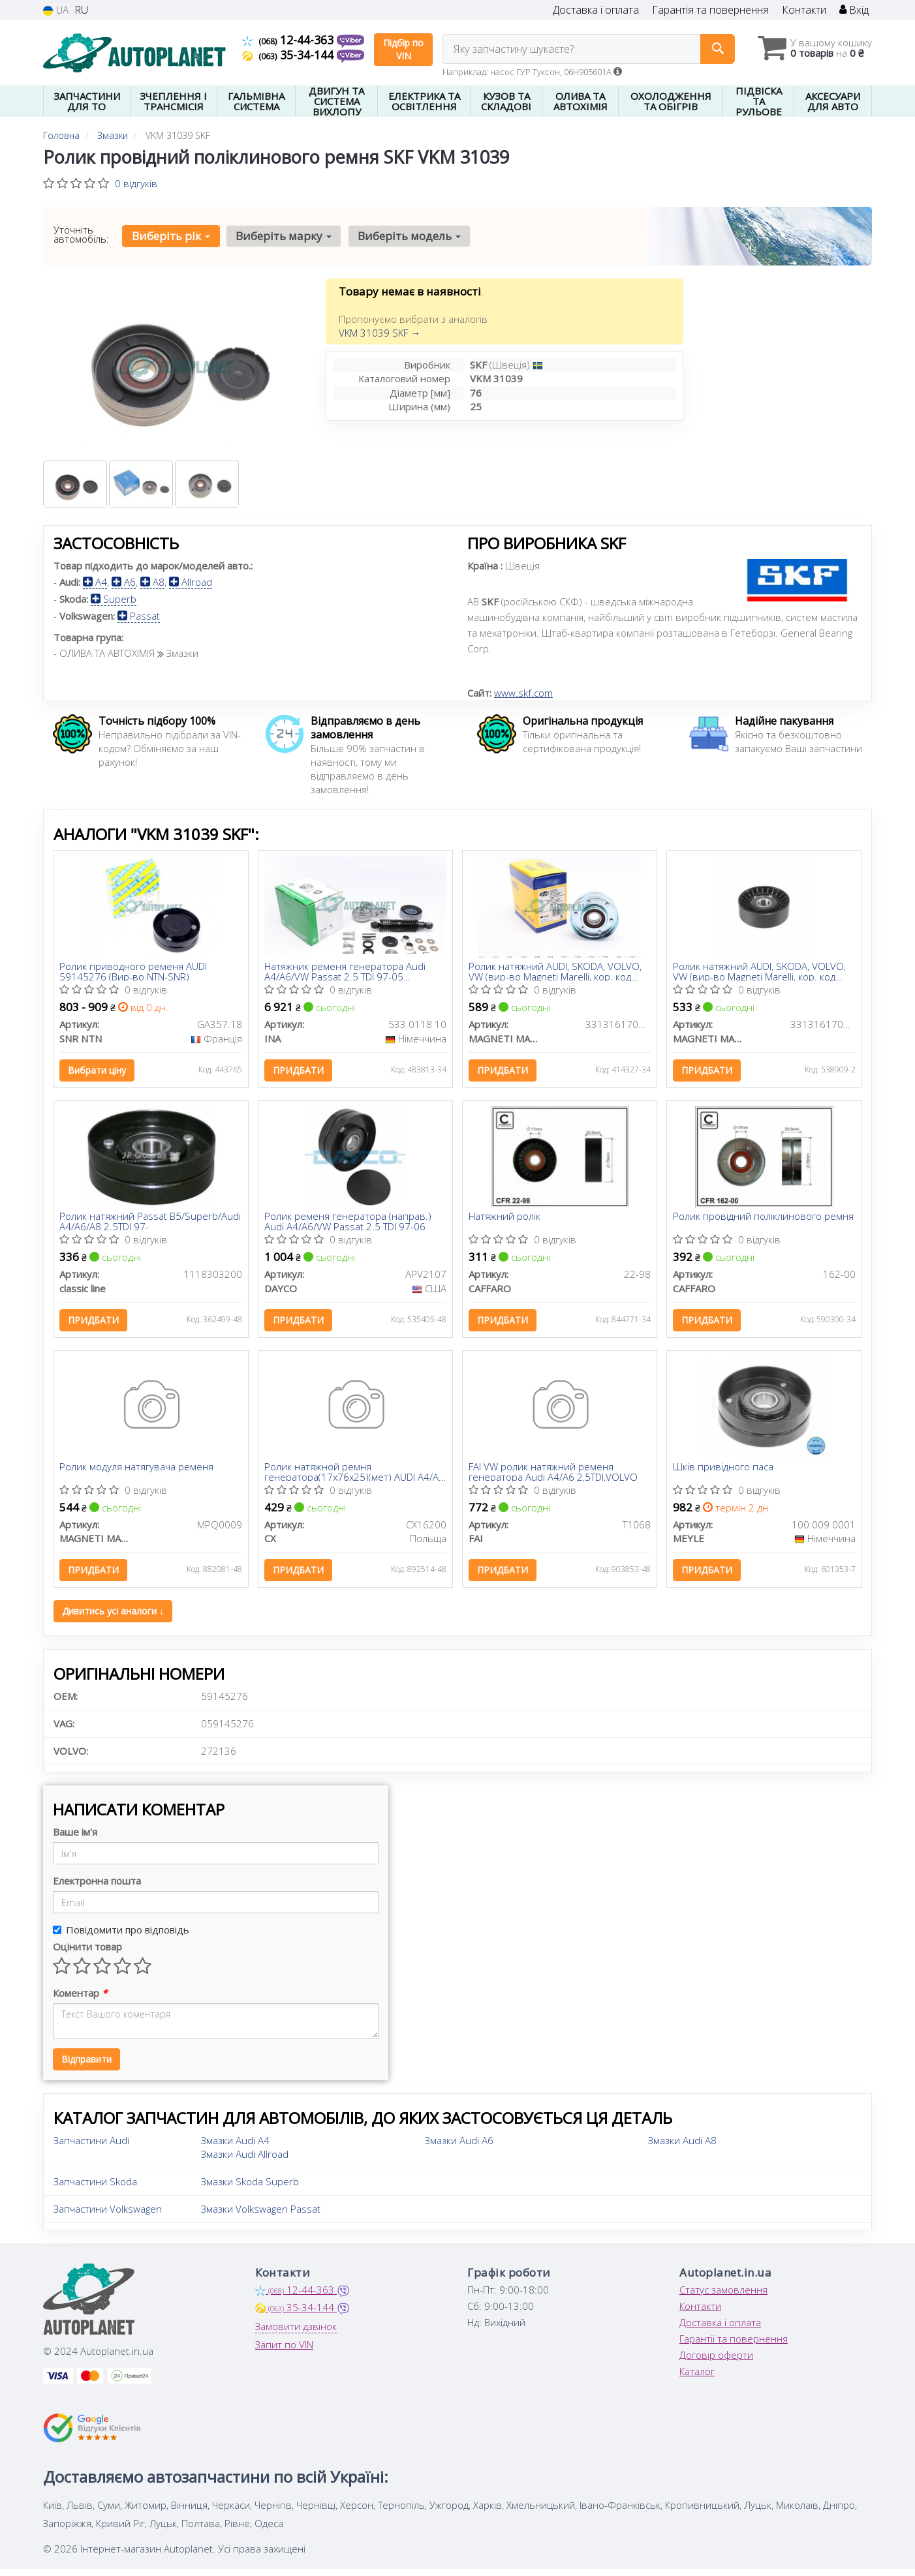 This screenshot has height=2576, width=915. What do you see at coordinates (682, 2147) in the screenshot?
I see `Змазки Audi A8` at bounding box center [682, 2147].